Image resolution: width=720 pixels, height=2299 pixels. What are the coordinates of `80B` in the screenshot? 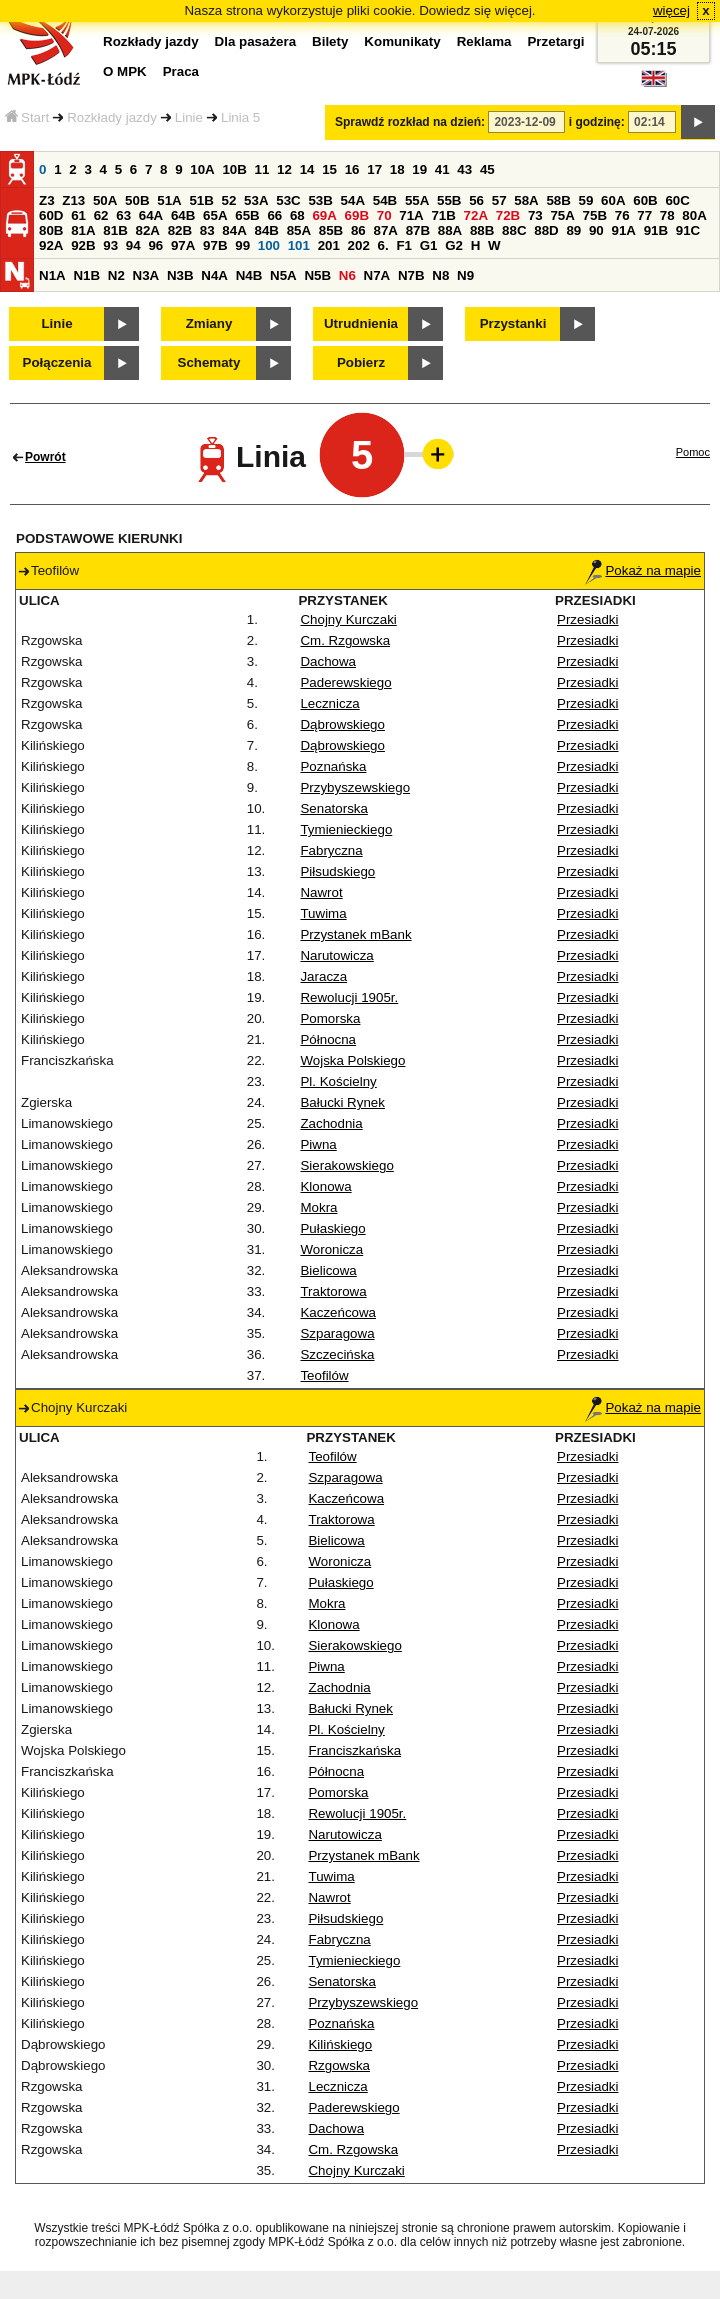 It's located at (51, 230).